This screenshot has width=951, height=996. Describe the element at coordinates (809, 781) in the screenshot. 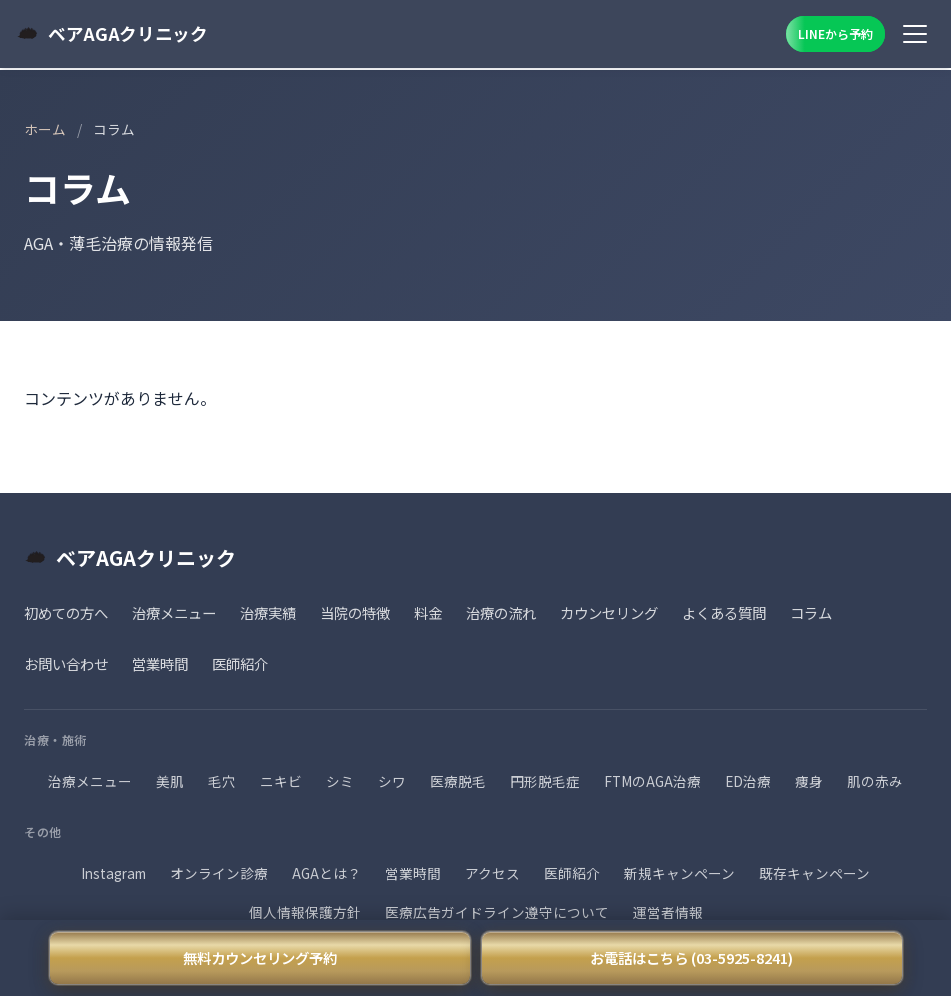

I see `痩身` at that location.